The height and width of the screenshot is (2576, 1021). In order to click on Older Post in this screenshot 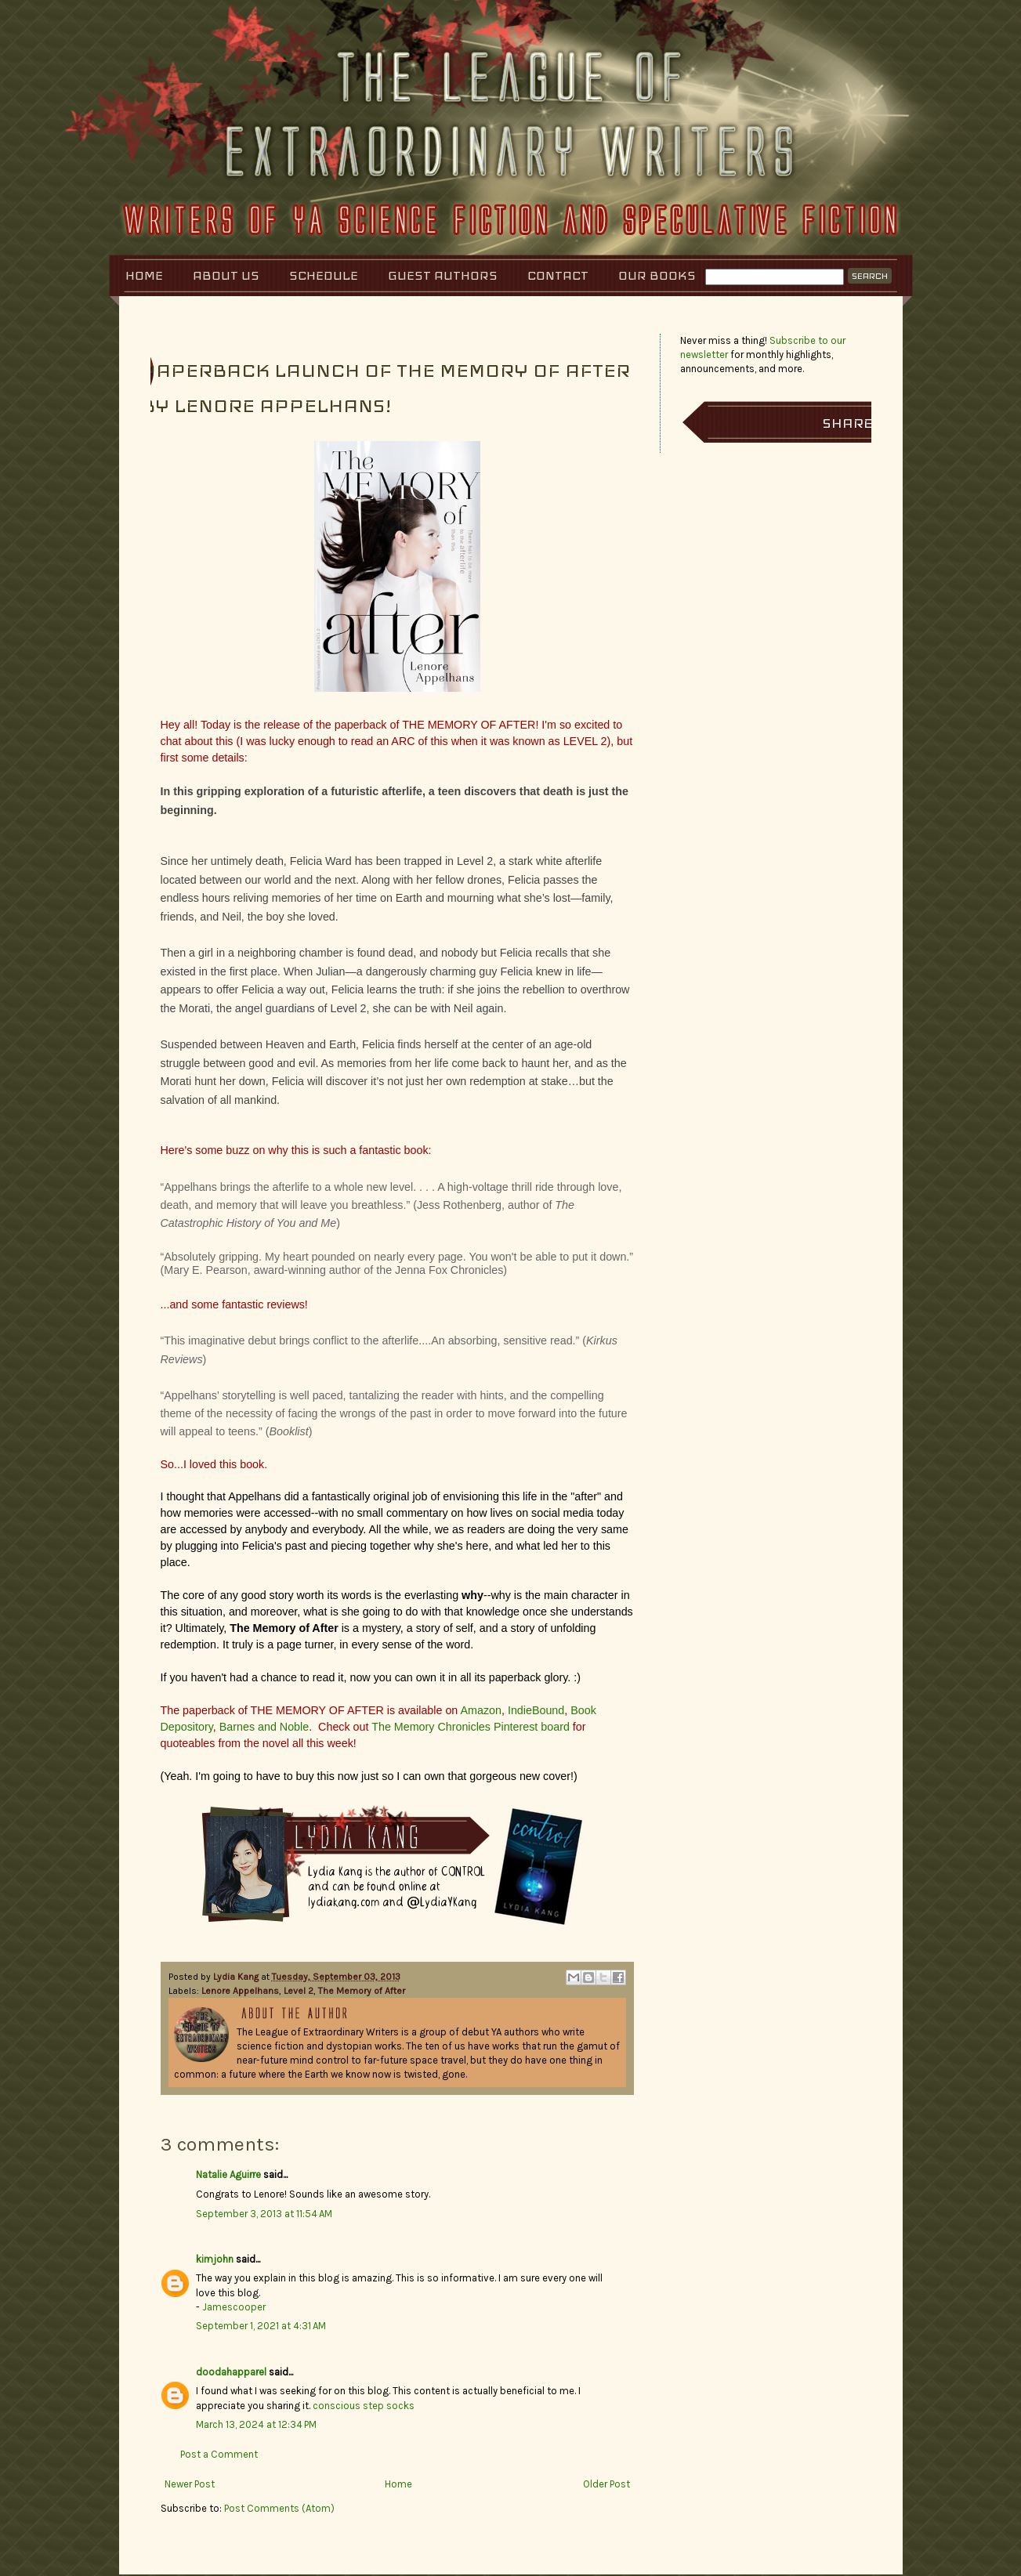, I will do `click(606, 2484)`.